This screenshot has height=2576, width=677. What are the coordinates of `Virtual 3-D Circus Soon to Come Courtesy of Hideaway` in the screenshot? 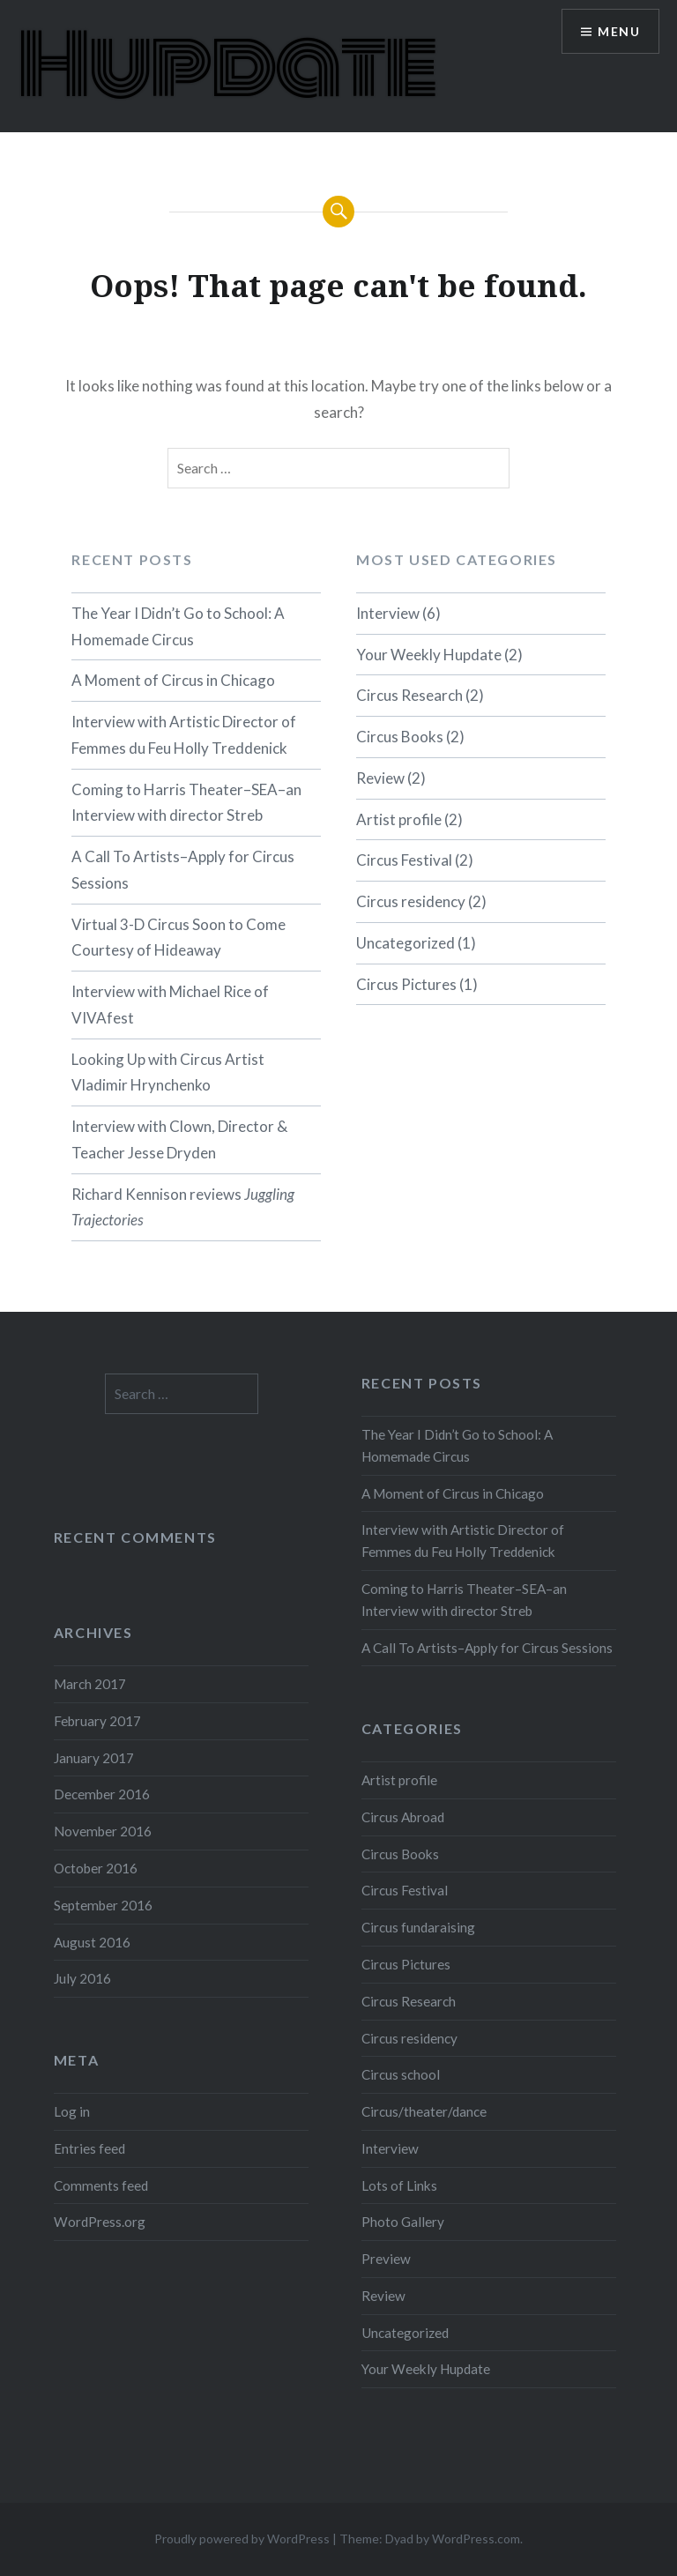 It's located at (178, 937).